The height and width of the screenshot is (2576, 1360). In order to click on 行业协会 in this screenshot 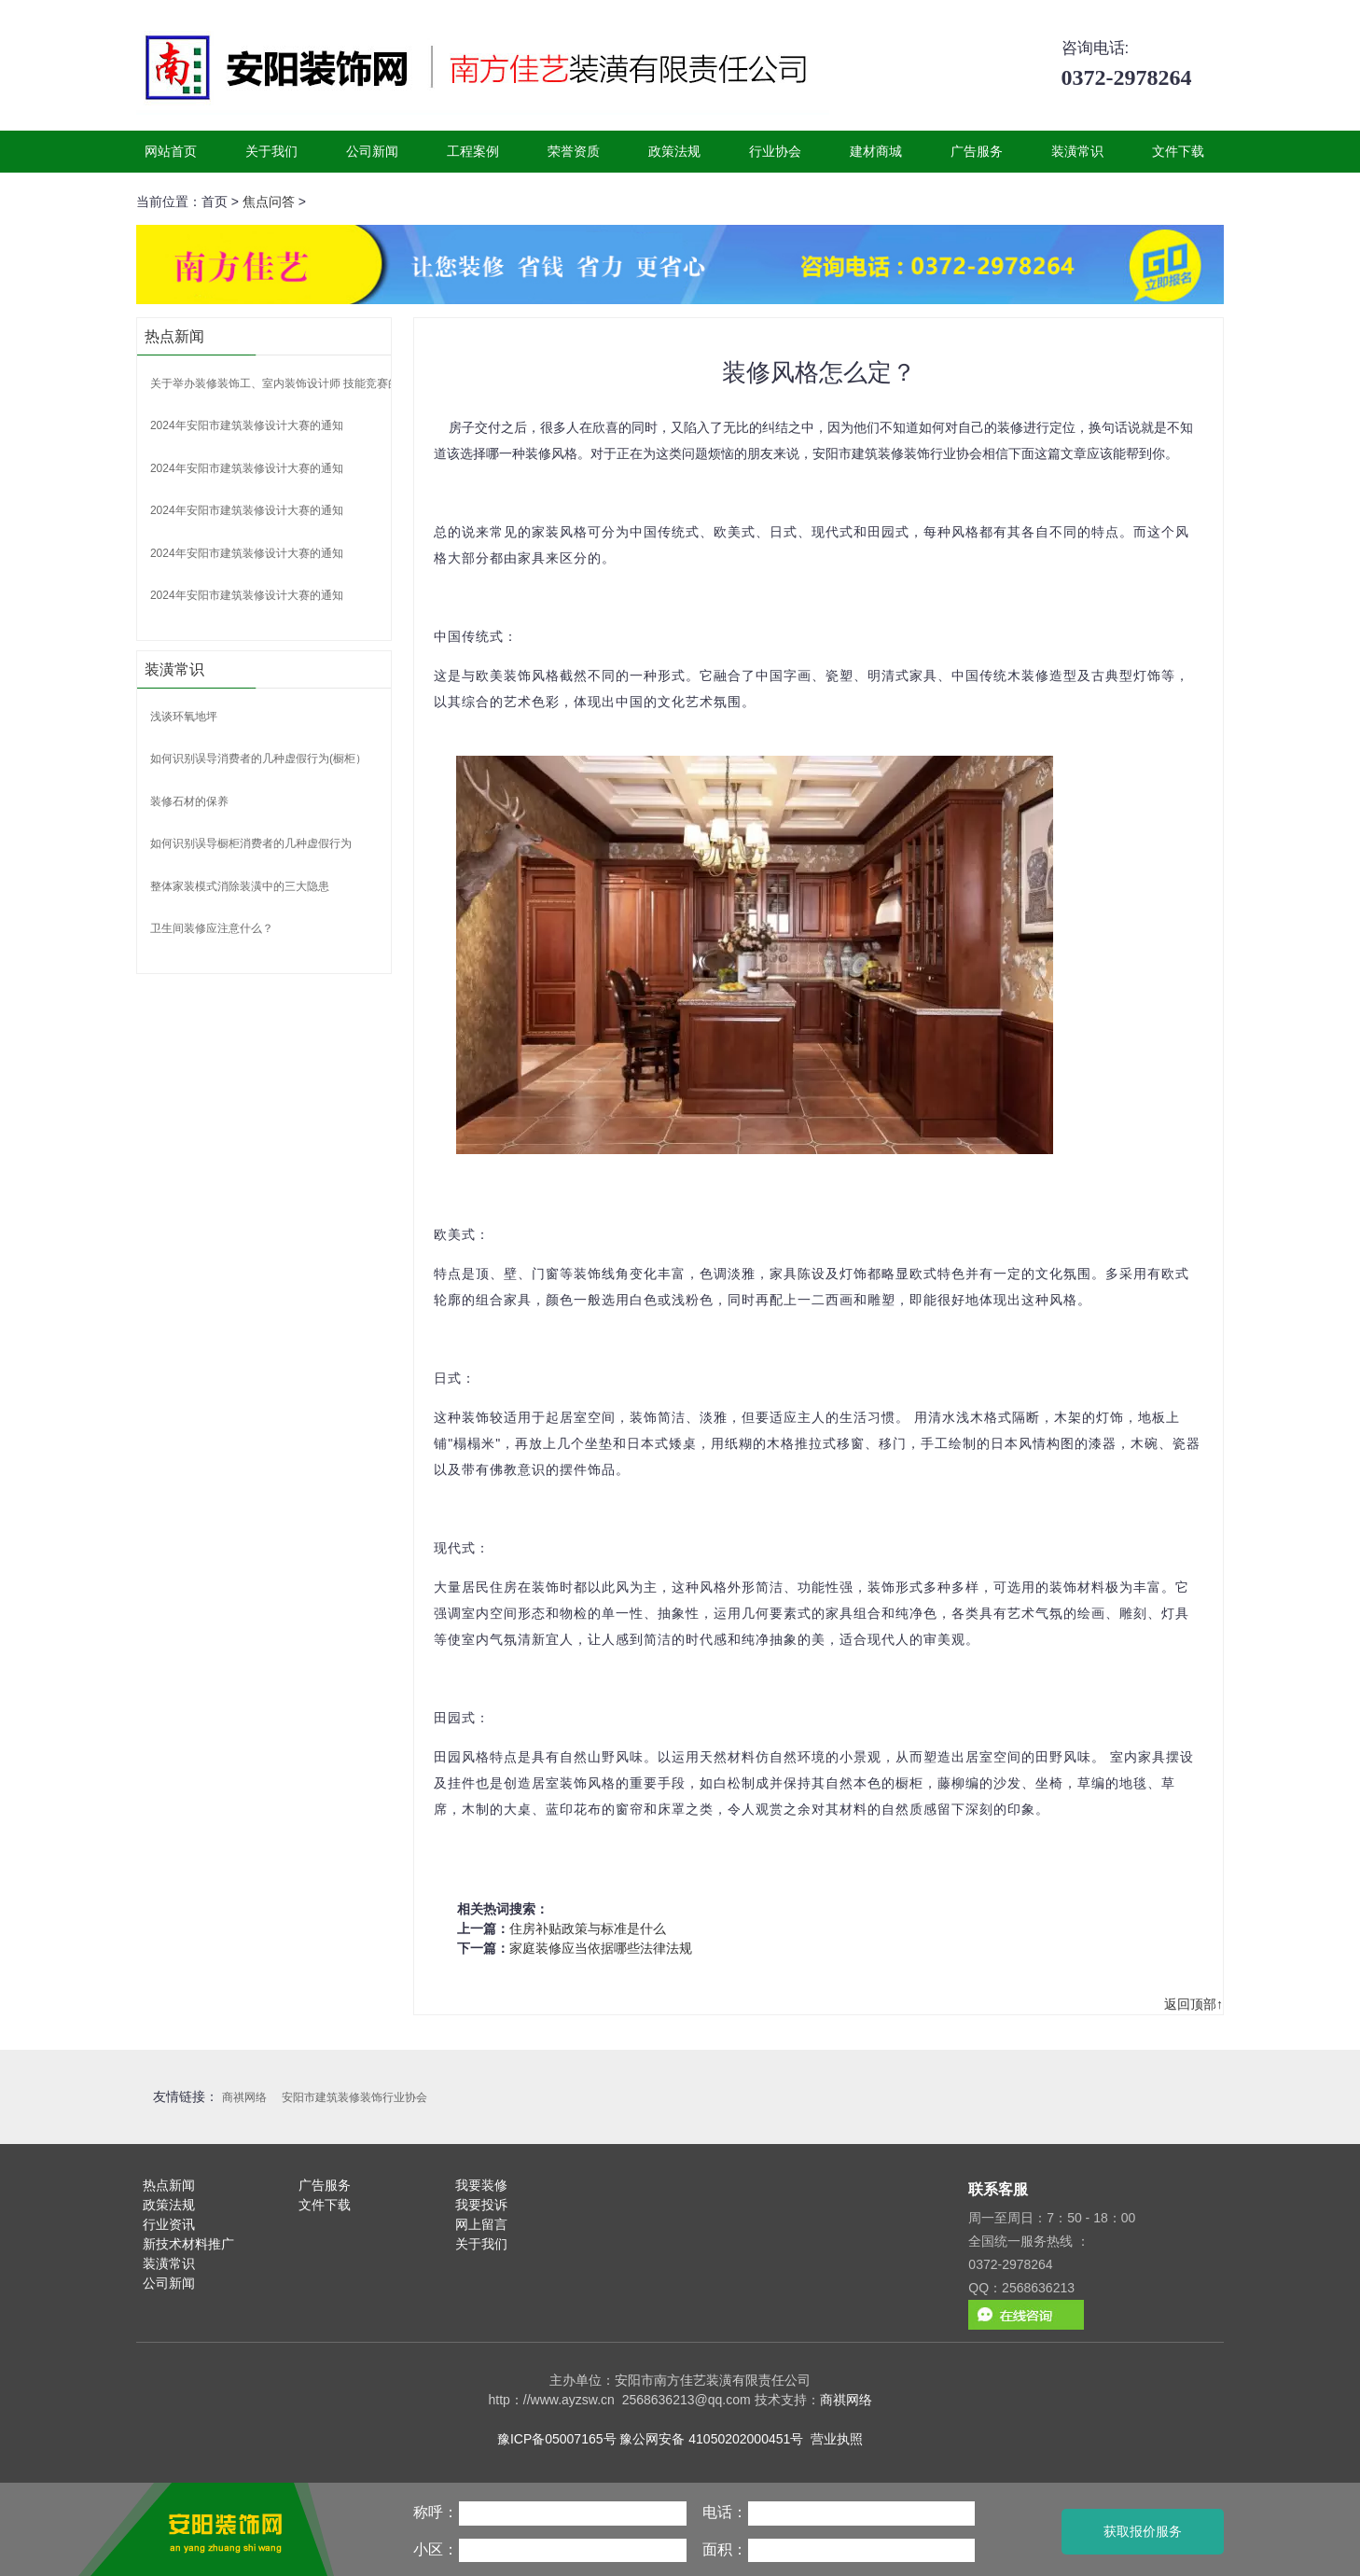, I will do `click(775, 151)`.